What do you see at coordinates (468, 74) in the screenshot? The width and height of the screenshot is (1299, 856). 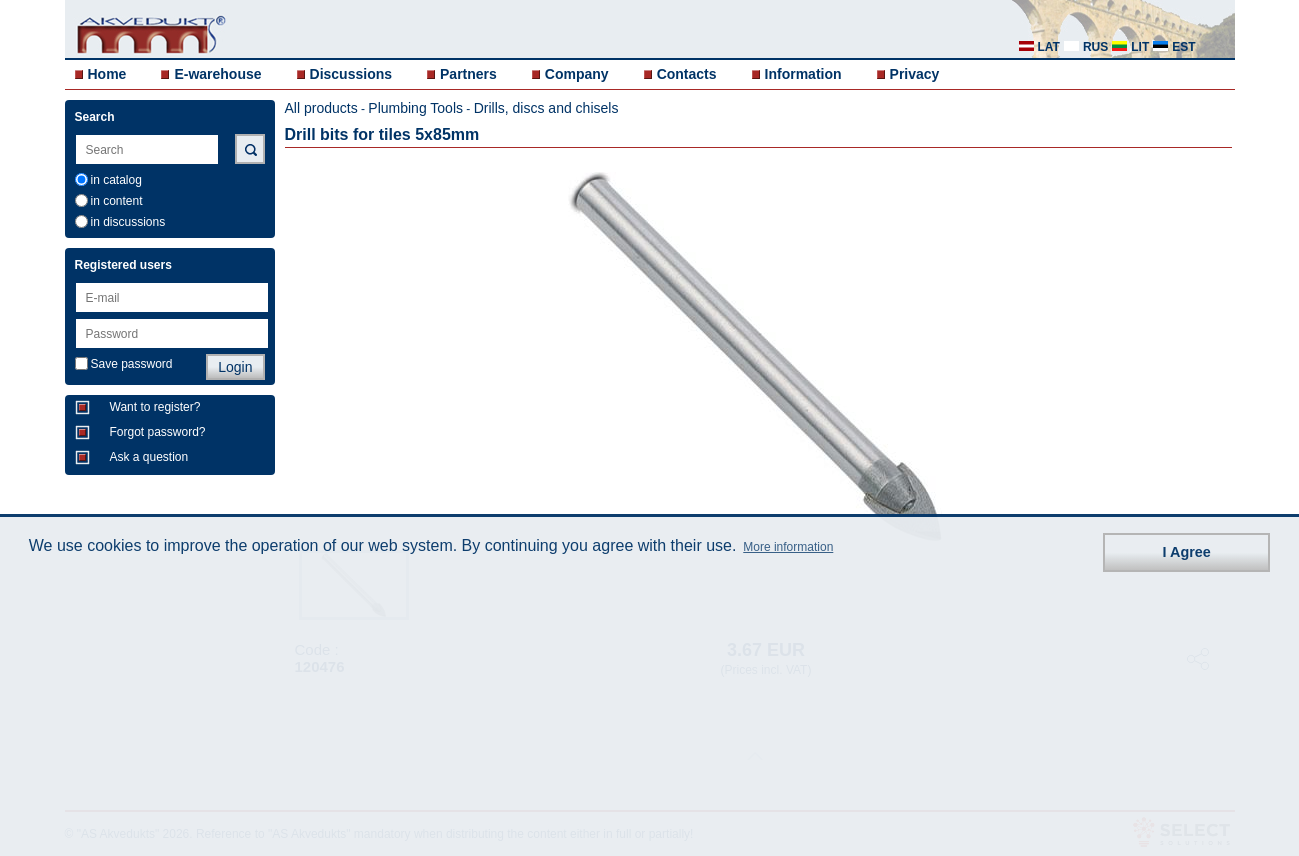 I see `Partners` at bounding box center [468, 74].